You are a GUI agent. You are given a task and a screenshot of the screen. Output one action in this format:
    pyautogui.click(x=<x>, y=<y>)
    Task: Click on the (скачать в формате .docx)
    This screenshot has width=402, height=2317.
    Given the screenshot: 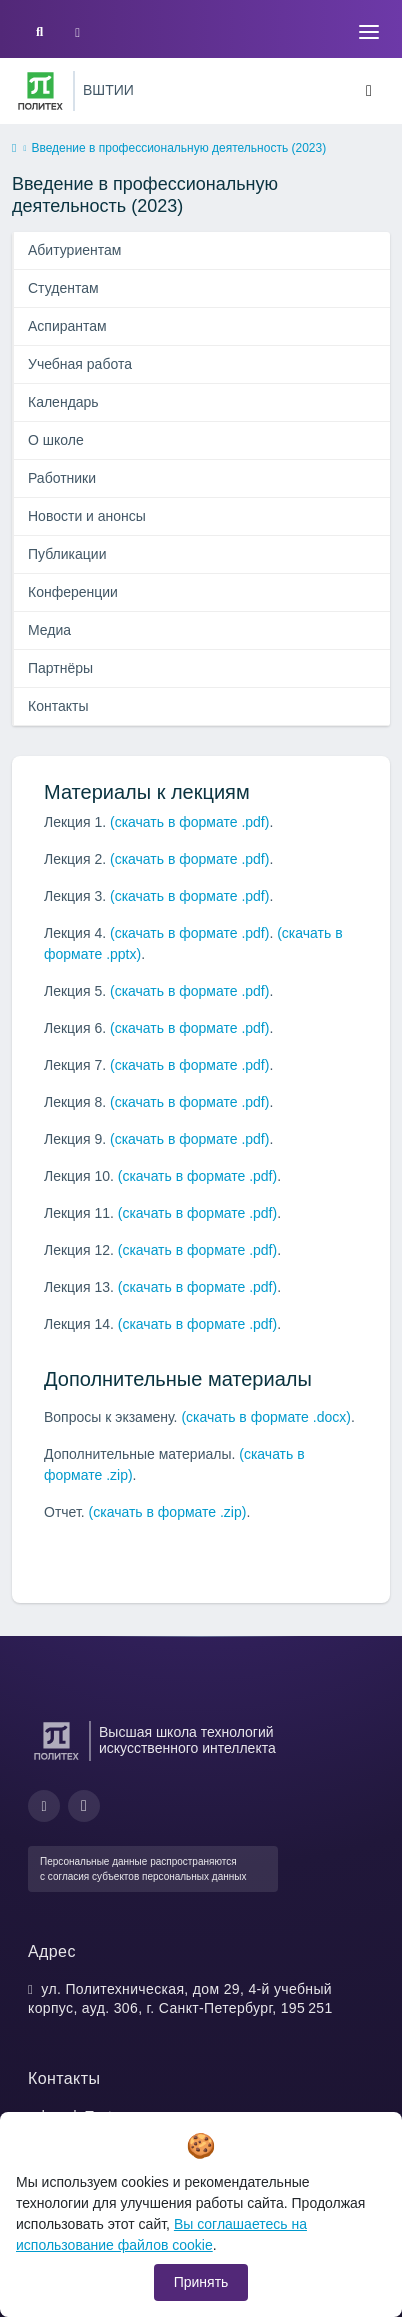 What is the action you would take?
    pyautogui.click(x=266, y=1417)
    